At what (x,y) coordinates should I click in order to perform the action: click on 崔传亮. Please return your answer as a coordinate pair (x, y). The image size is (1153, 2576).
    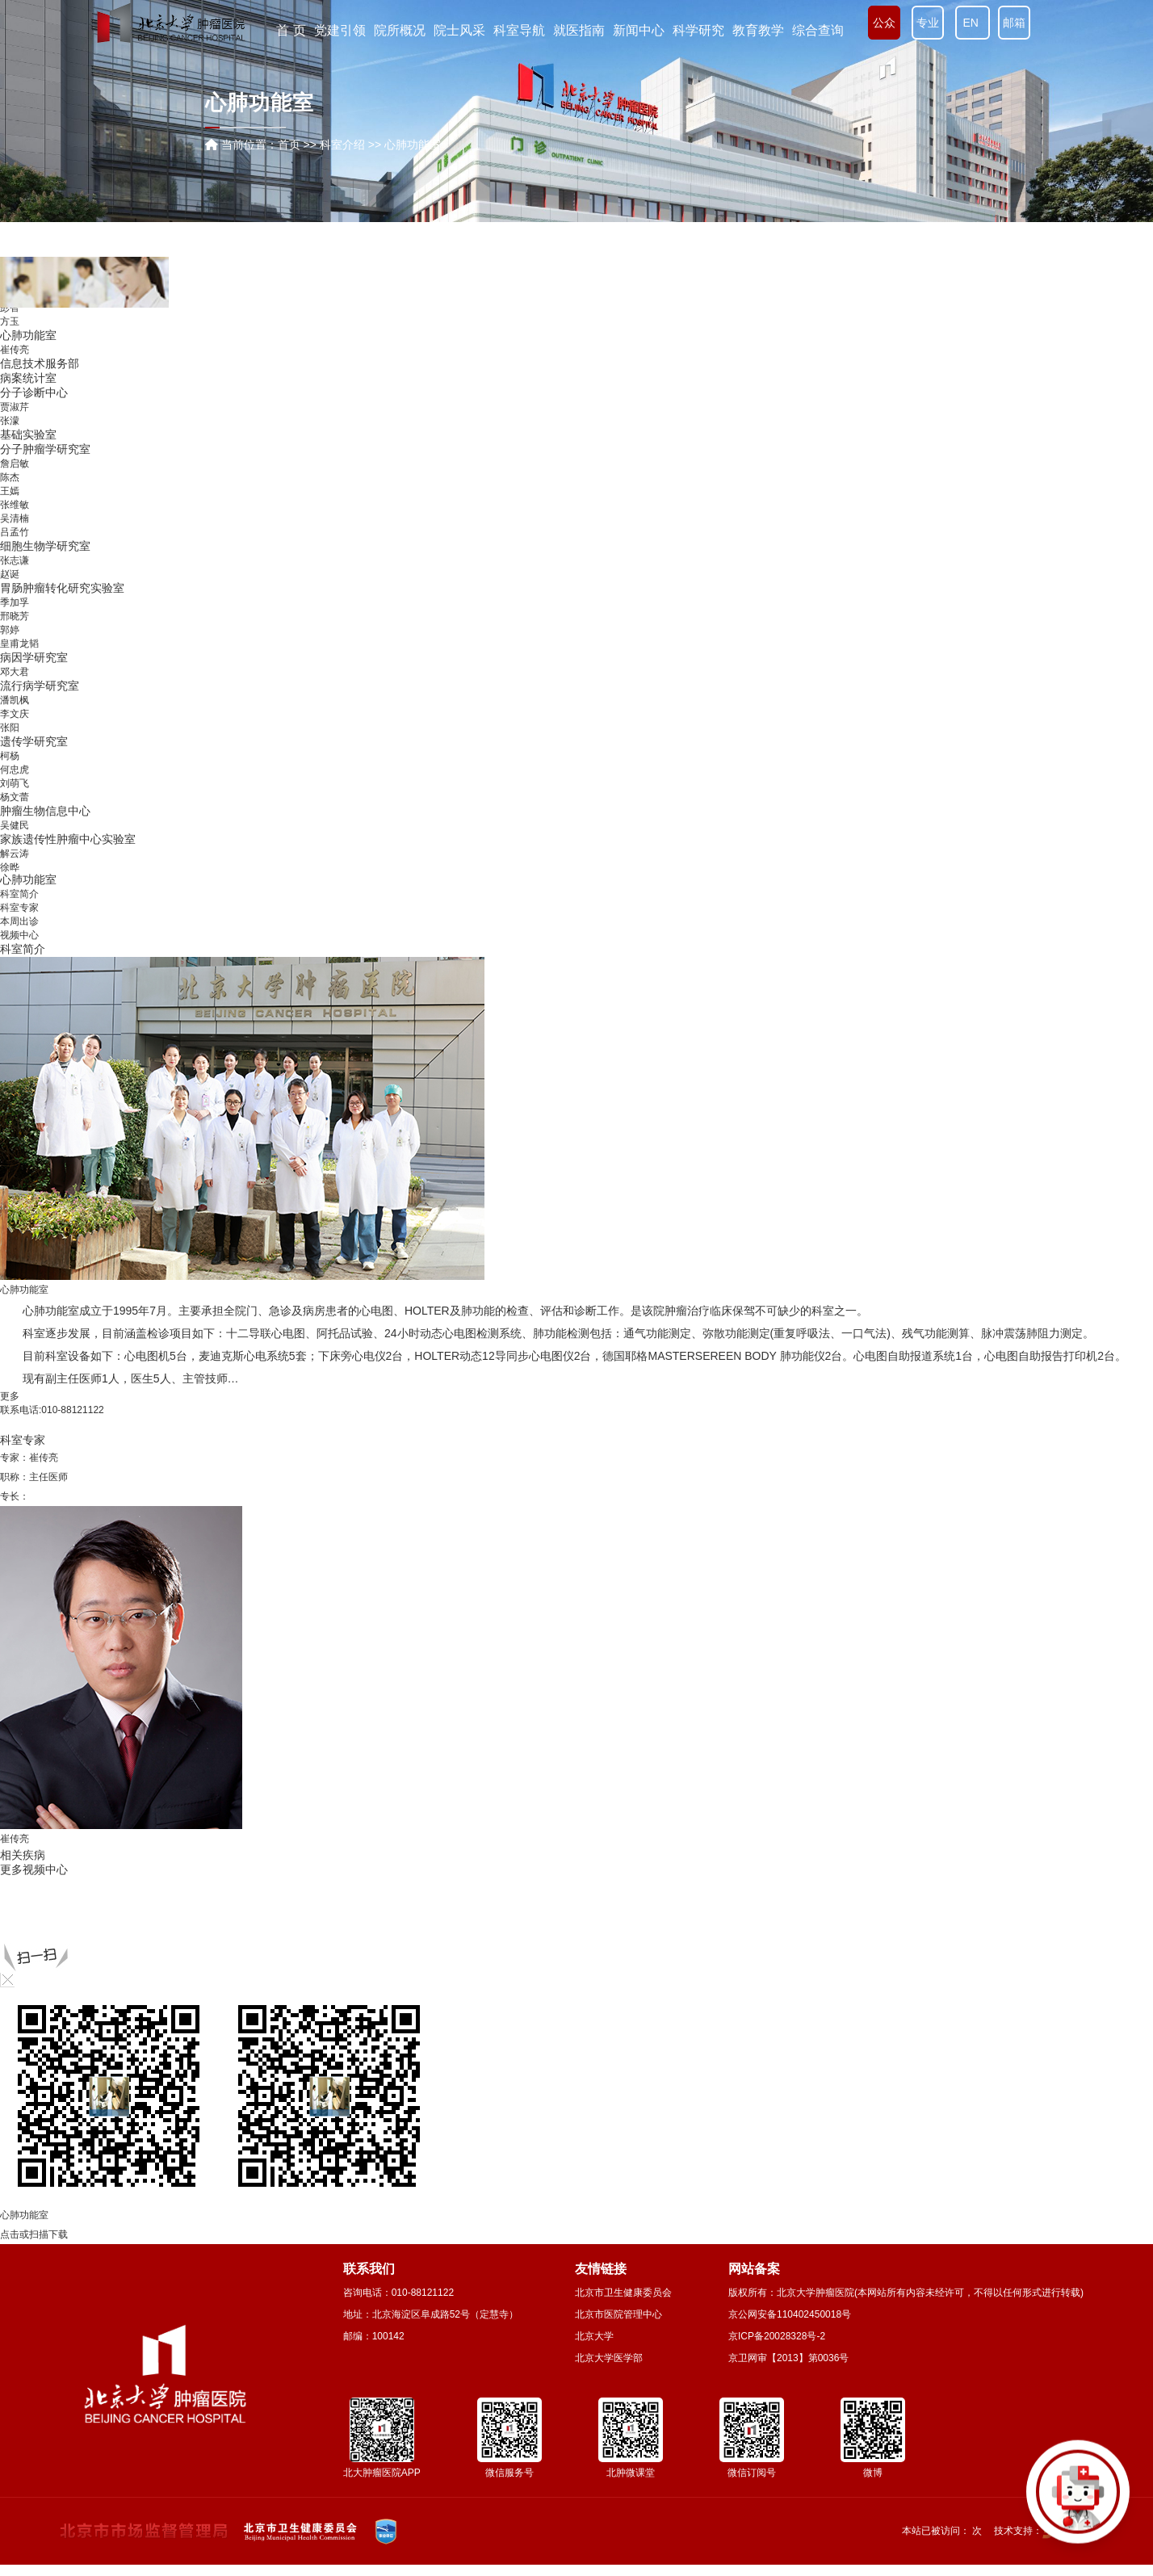
    Looking at the image, I should click on (14, 700).